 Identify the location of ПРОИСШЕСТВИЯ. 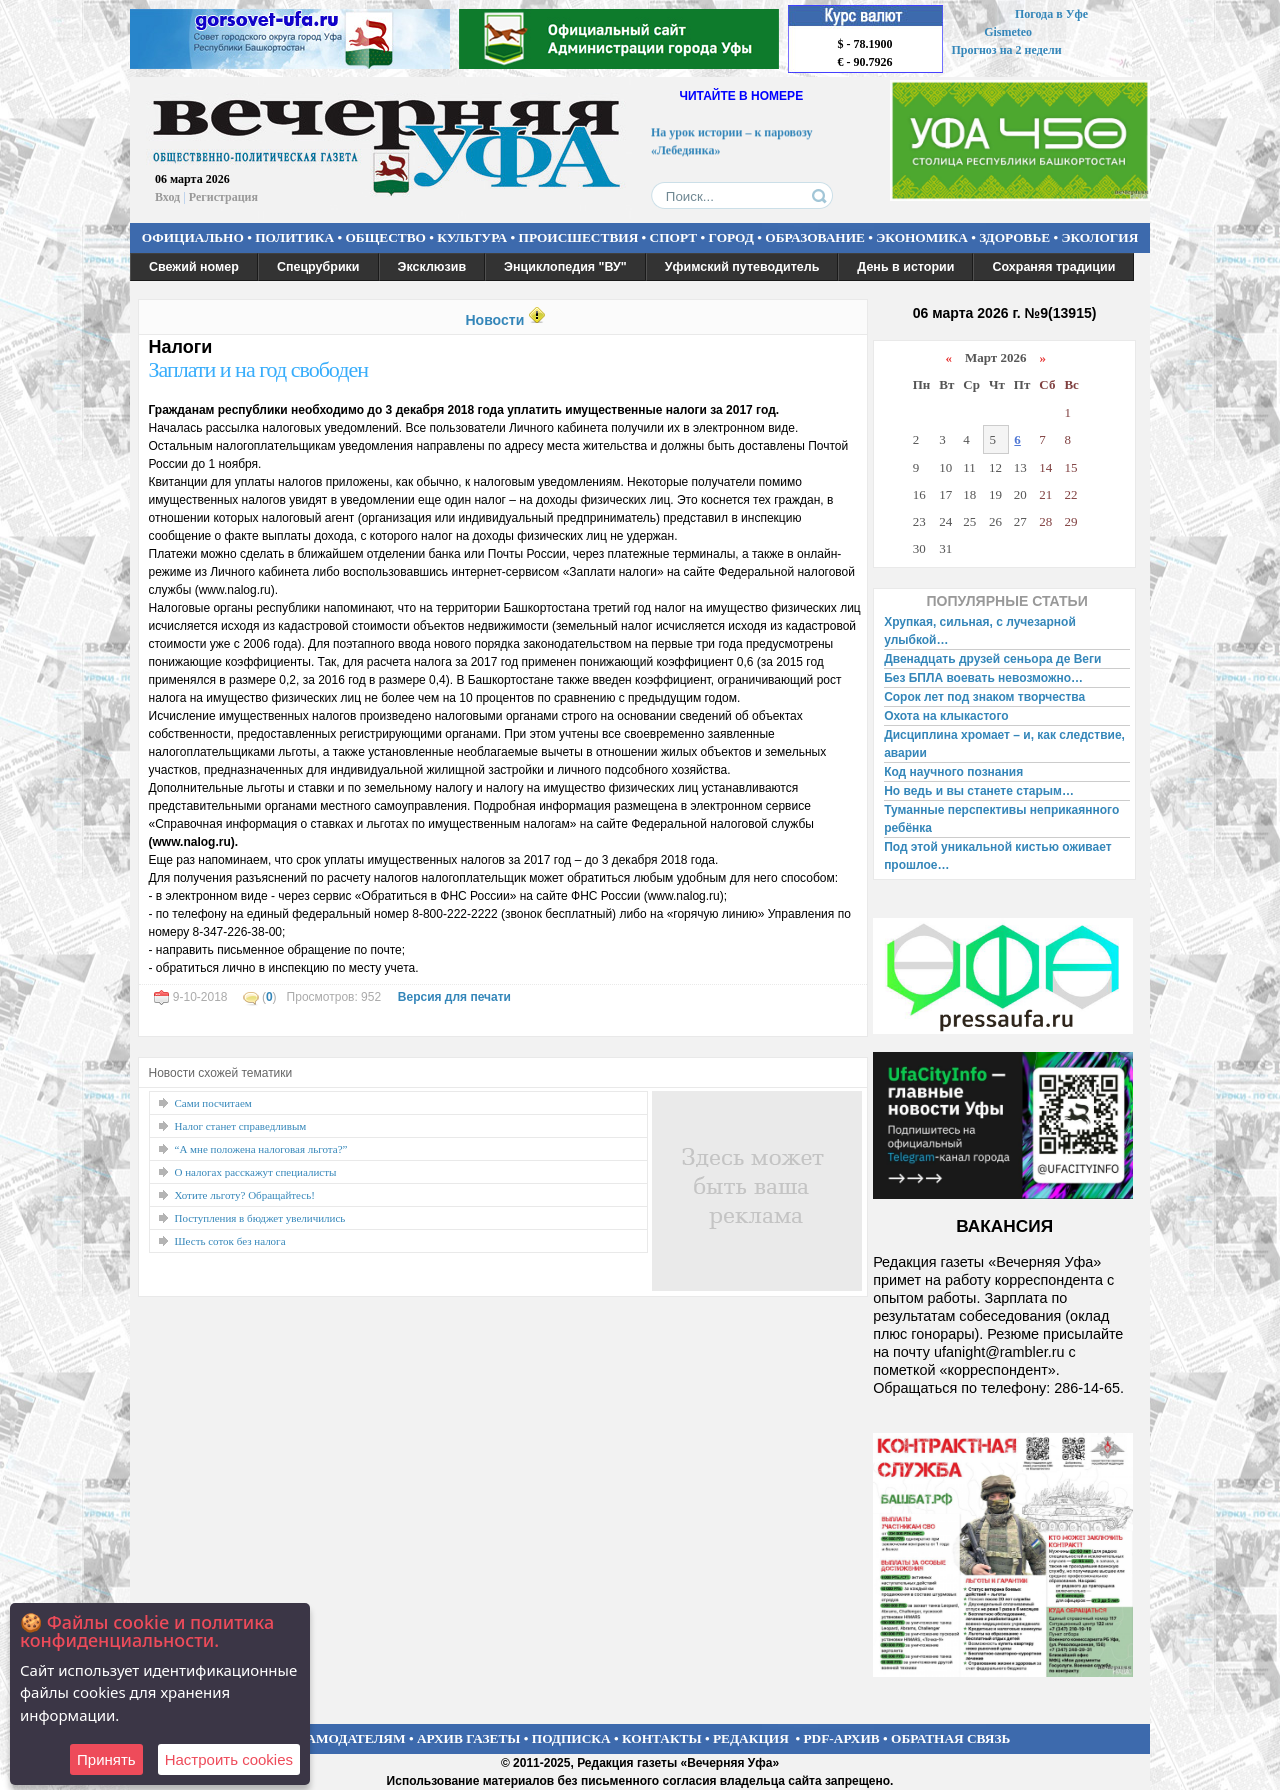
(579, 237).